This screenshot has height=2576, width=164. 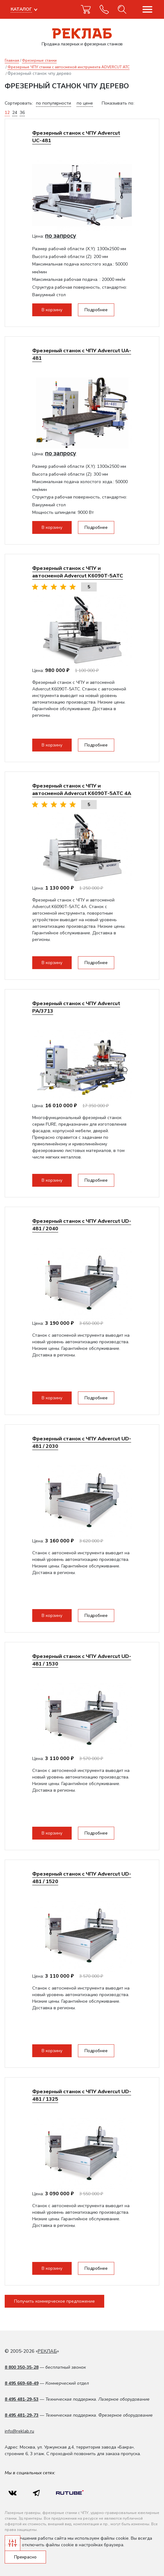 I want to click on Получить коммерческое предложение, so click(x=54, y=2301).